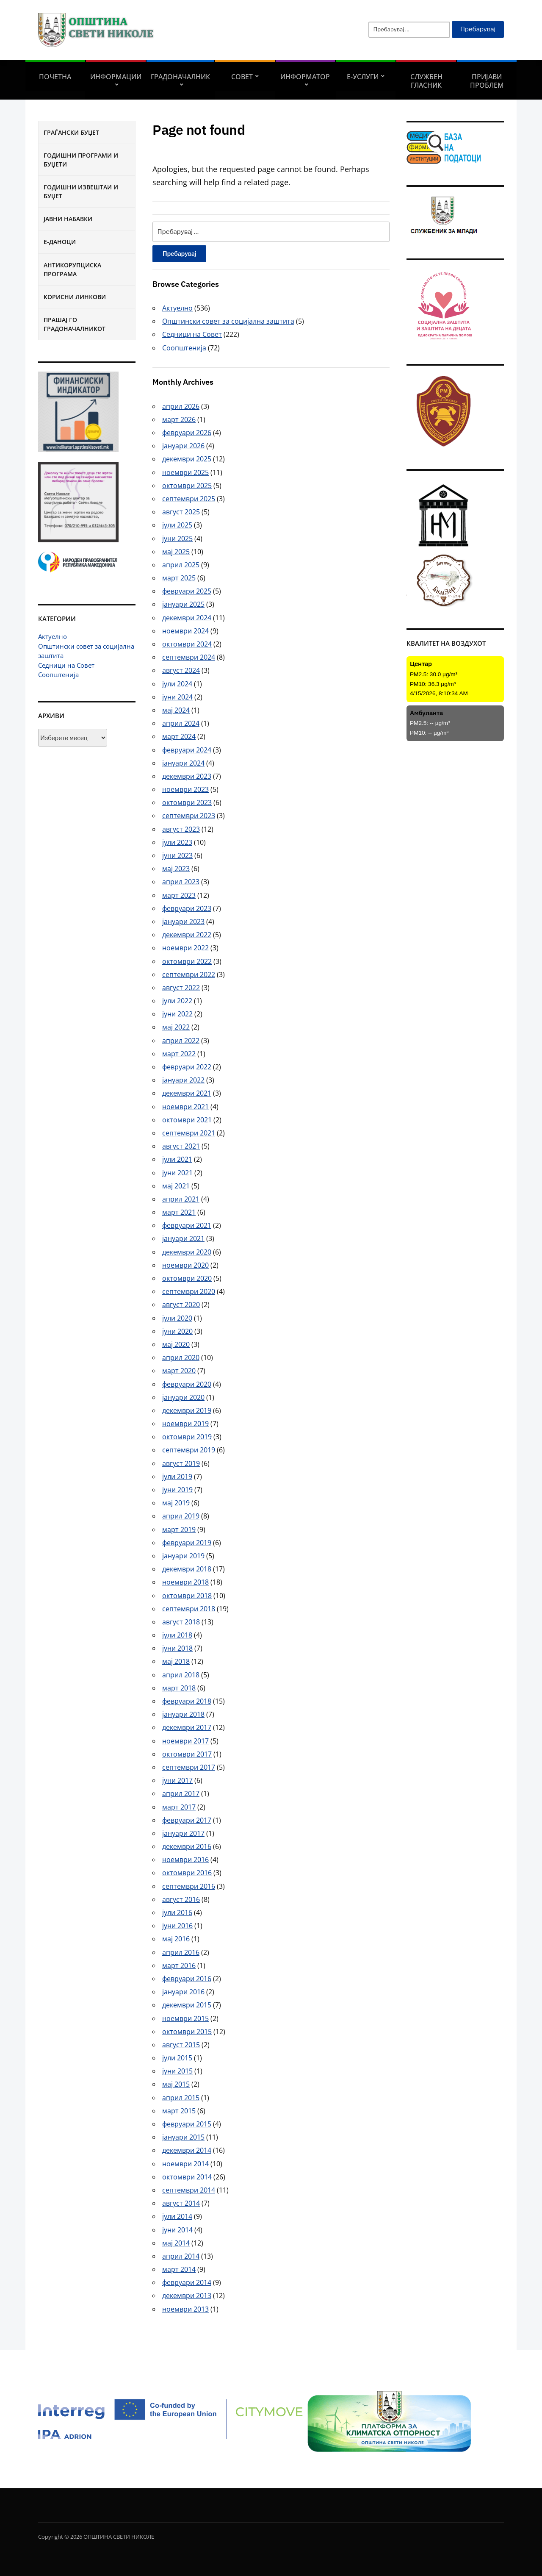  I want to click on септември 2024, so click(188, 657).